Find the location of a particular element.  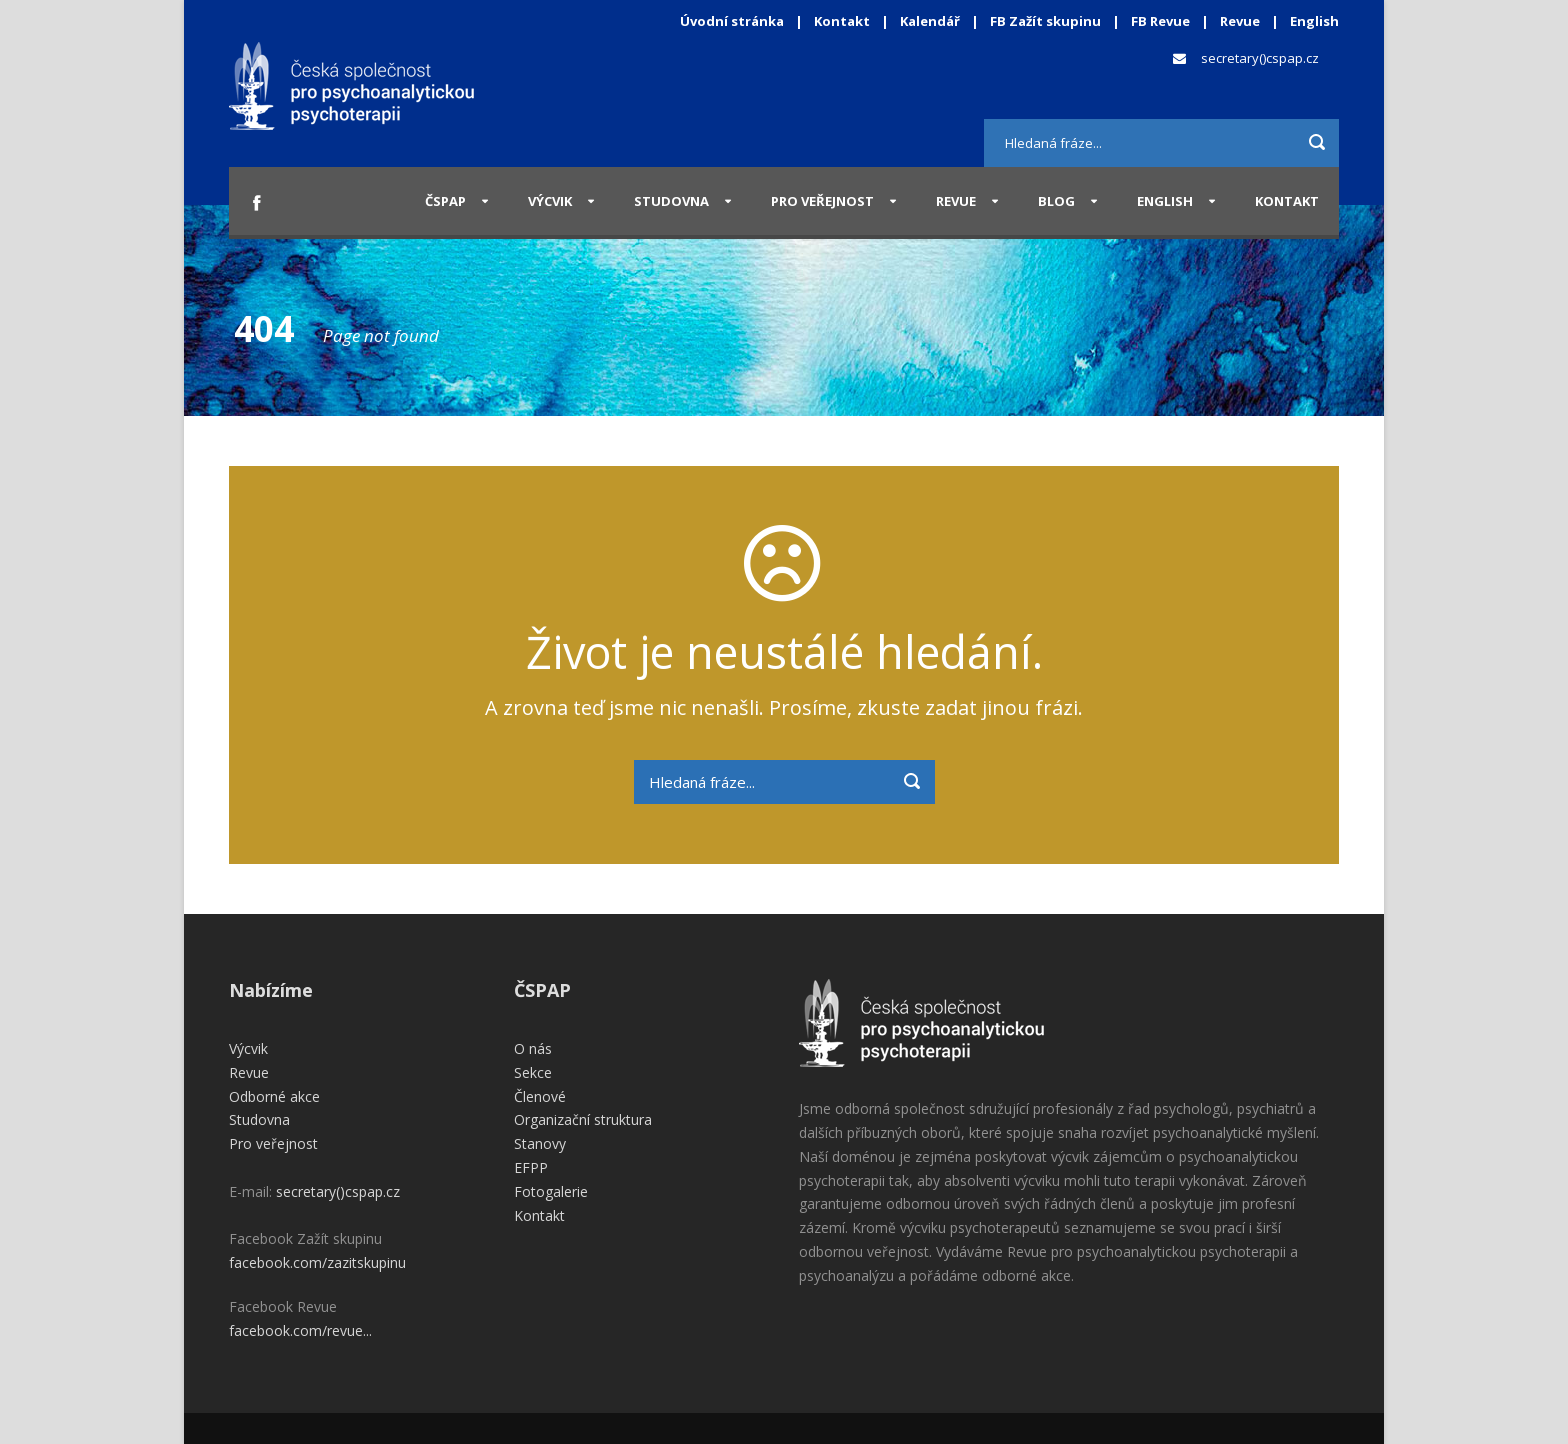

Organizační struktura is located at coordinates (583, 1119).